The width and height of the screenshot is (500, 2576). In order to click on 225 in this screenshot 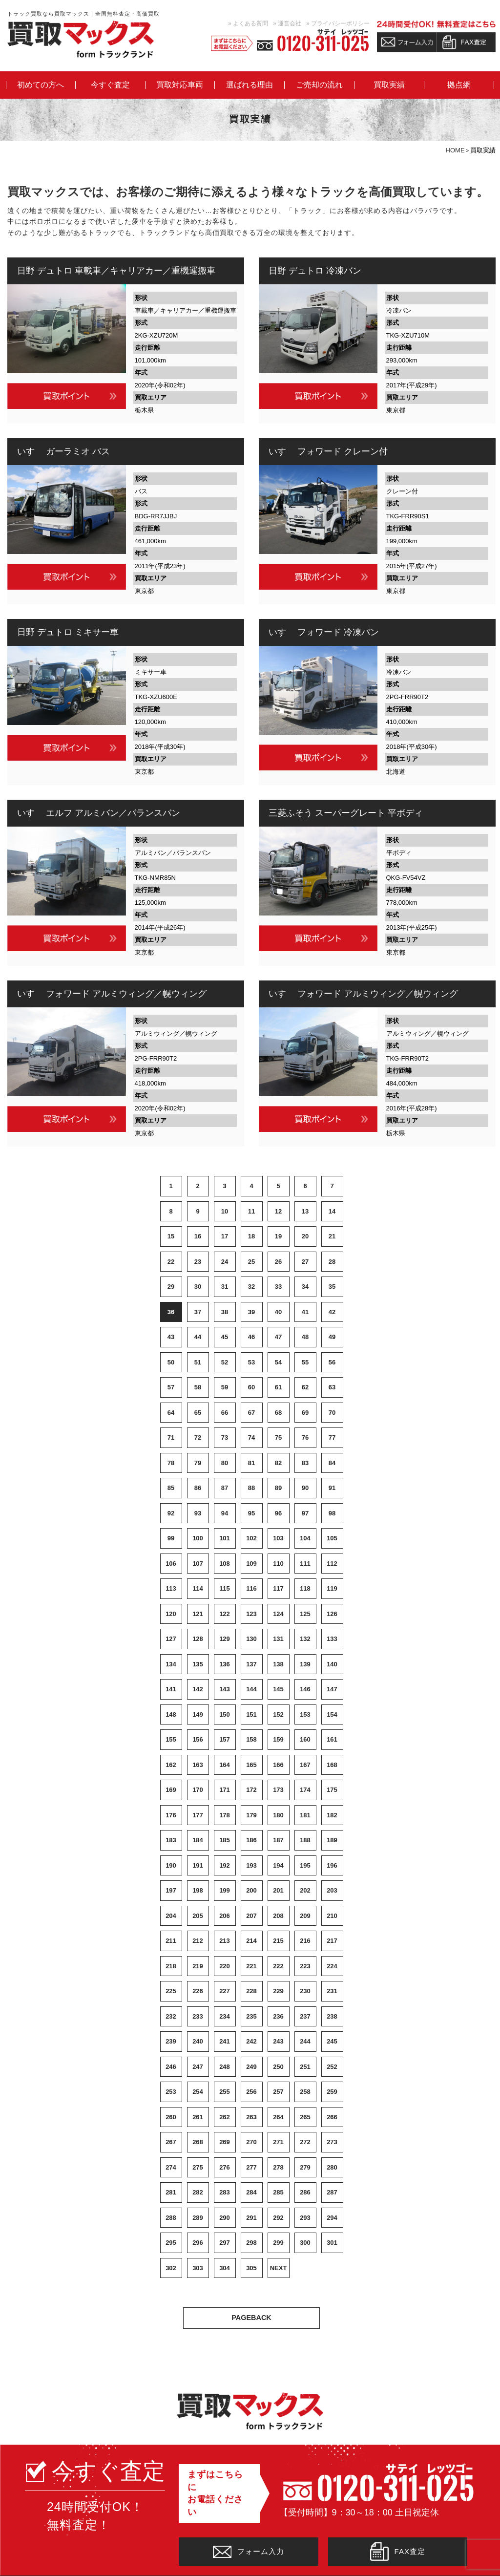, I will do `click(171, 1991)`.